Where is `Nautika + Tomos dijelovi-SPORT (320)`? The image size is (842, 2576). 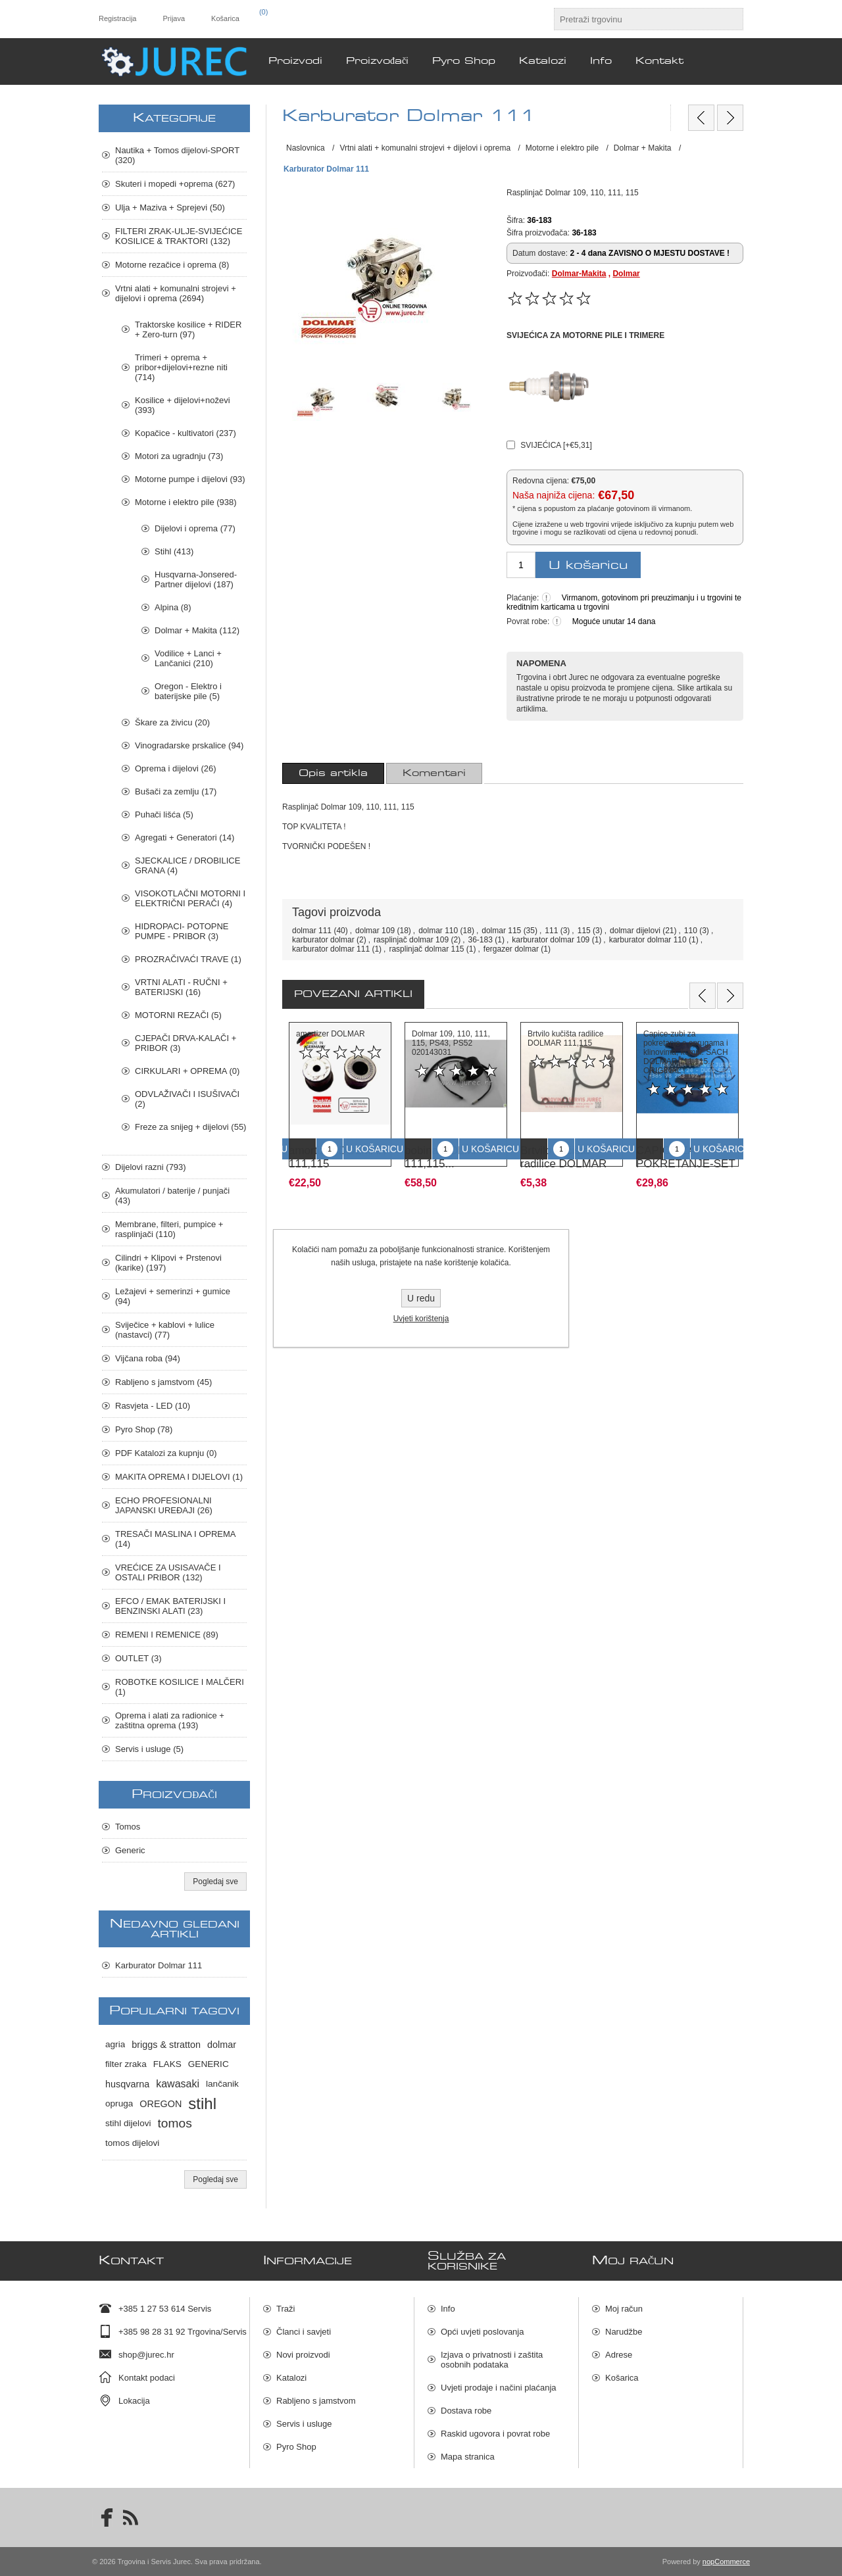 Nautika + Tomos dijelovi-SPORT (320) is located at coordinates (177, 155).